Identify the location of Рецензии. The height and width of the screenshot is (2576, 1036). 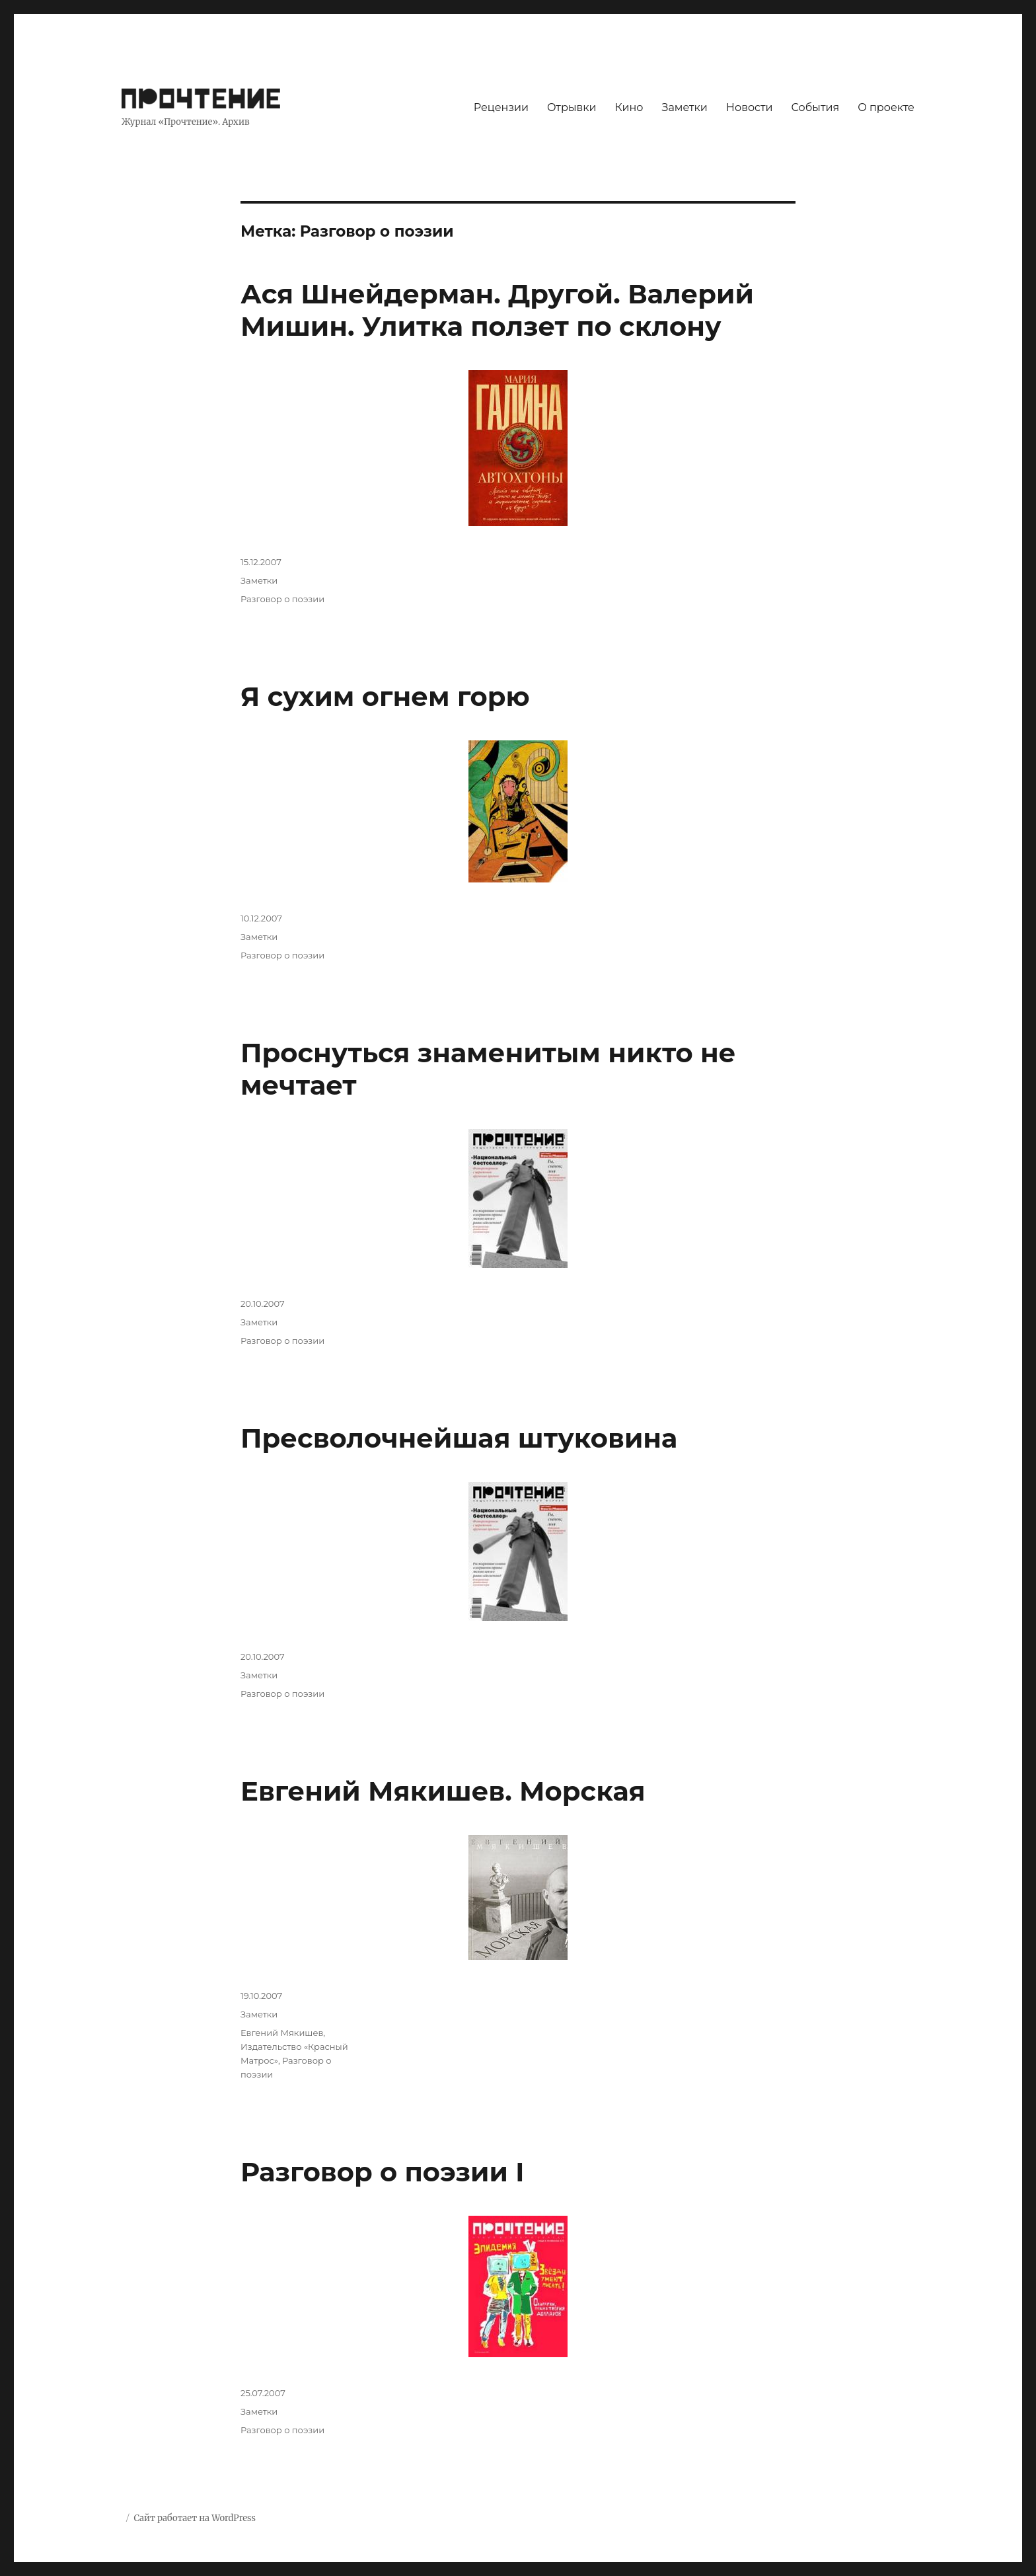
(501, 107).